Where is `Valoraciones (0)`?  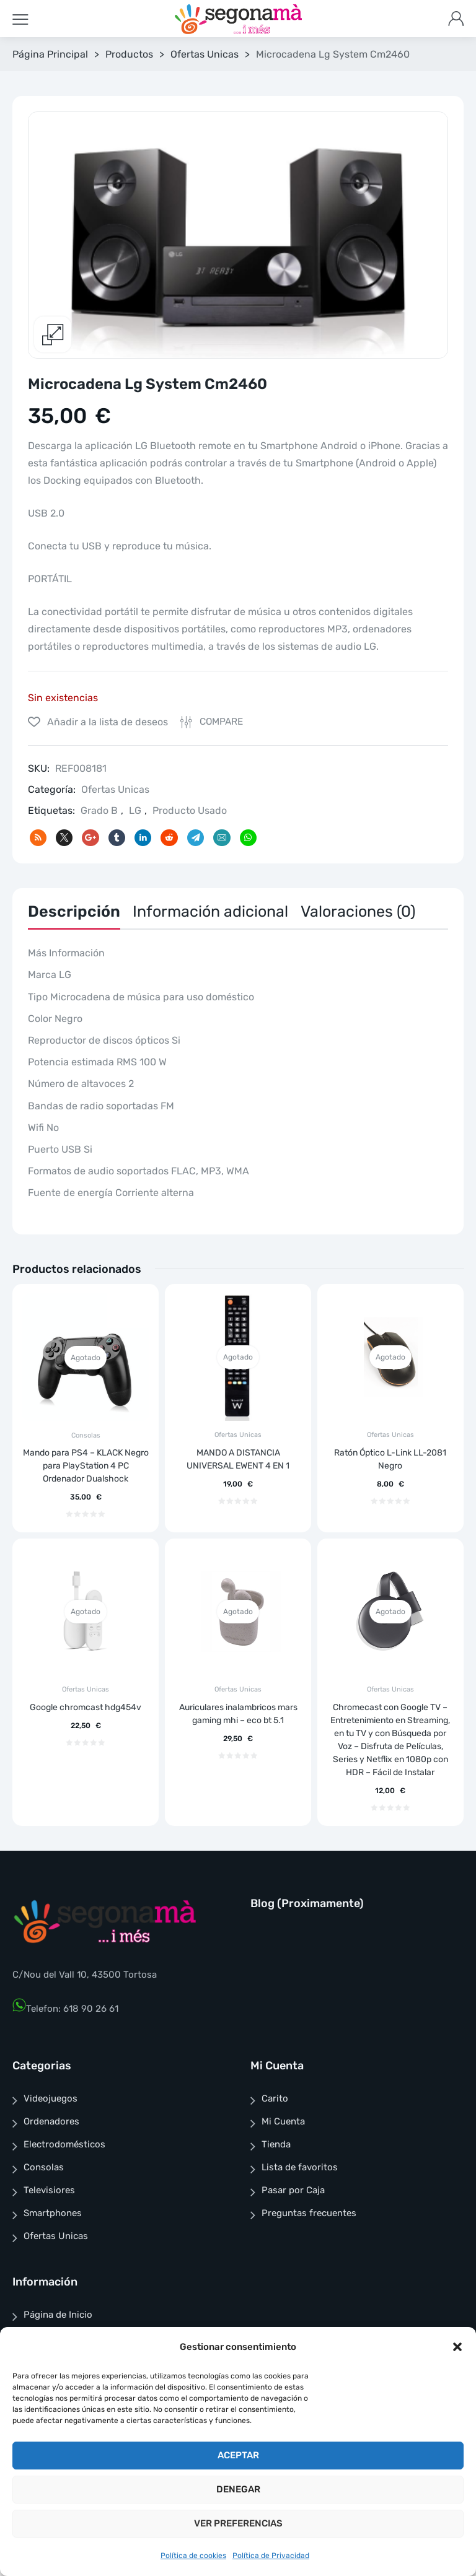 Valoraciones (0) is located at coordinates (358, 911).